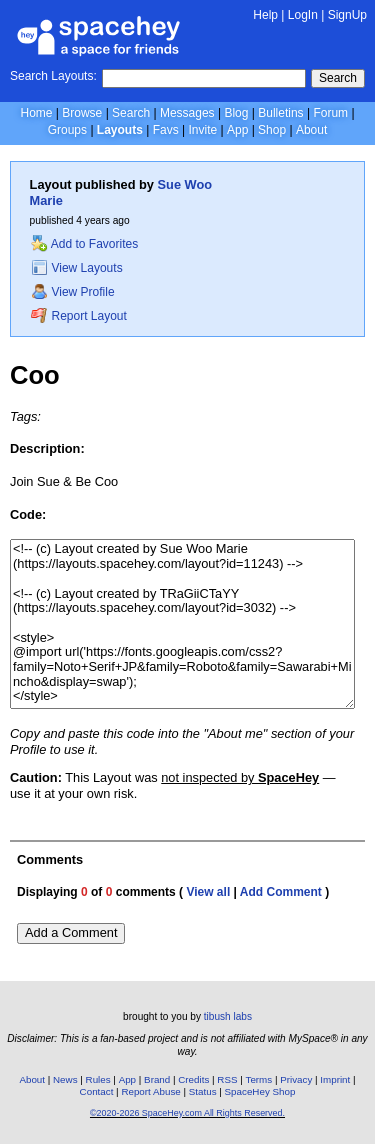 The image size is (375, 1144). I want to click on RSS, so click(227, 1079).